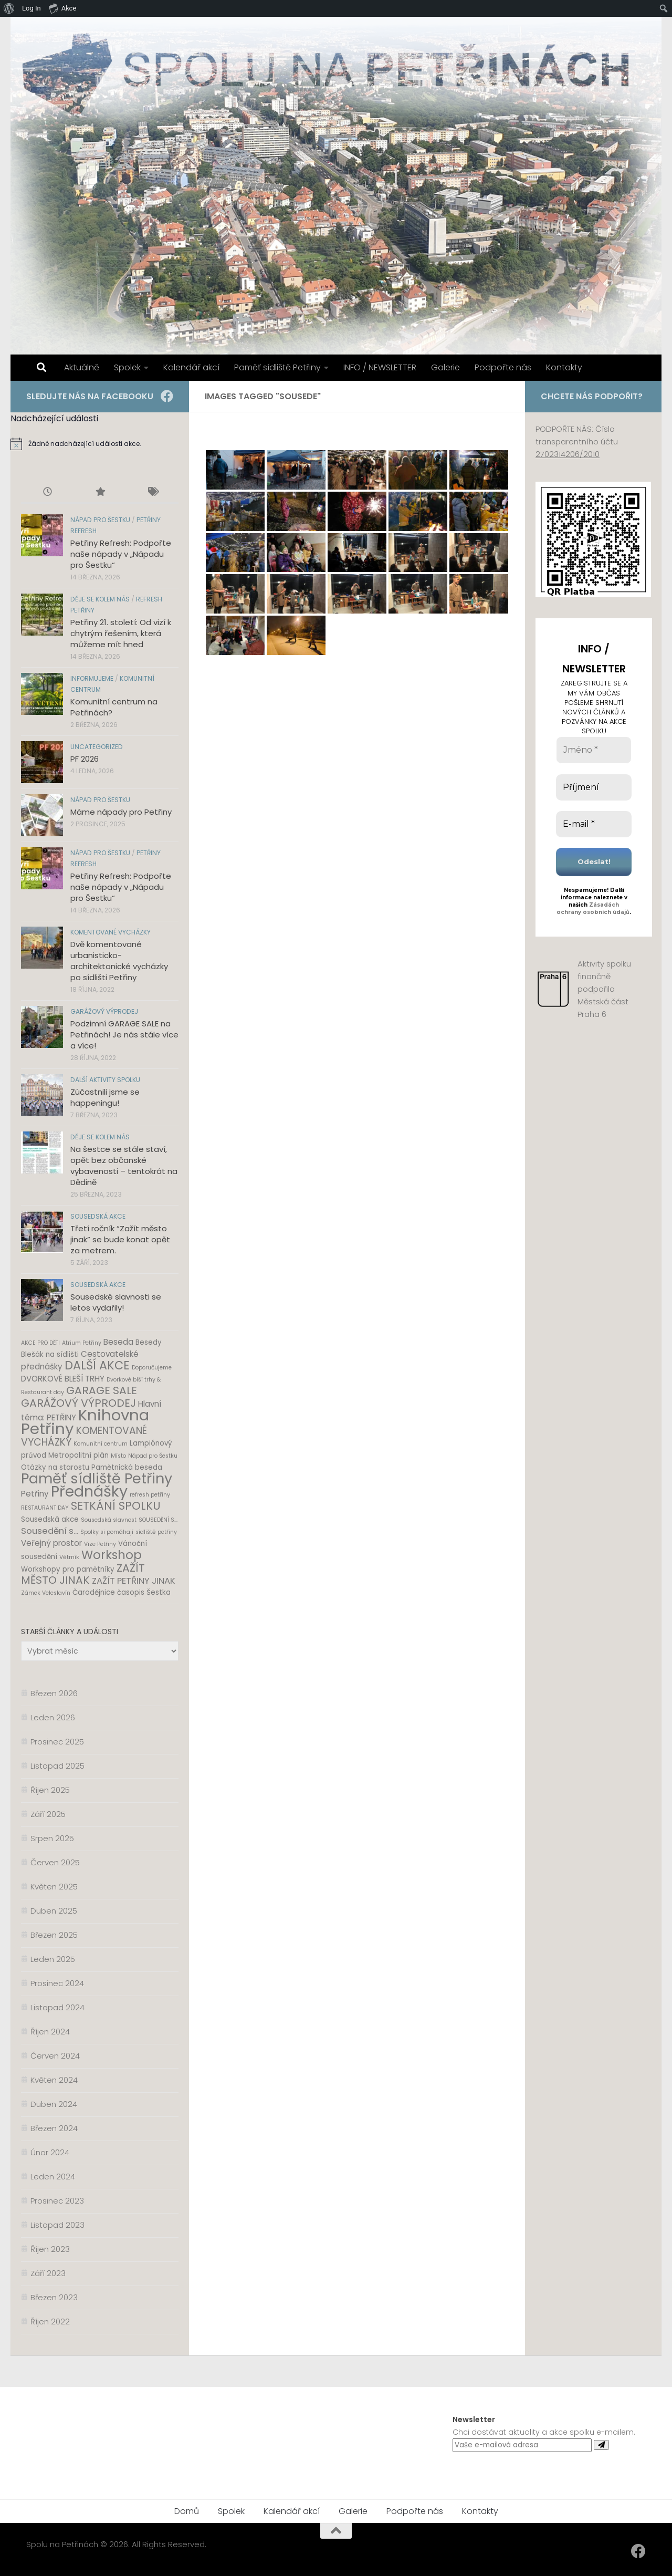 This screenshot has width=672, height=2576. What do you see at coordinates (57, 2200) in the screenshot?
I see `Prosinec 2023` at bounding box center [57, 2200].